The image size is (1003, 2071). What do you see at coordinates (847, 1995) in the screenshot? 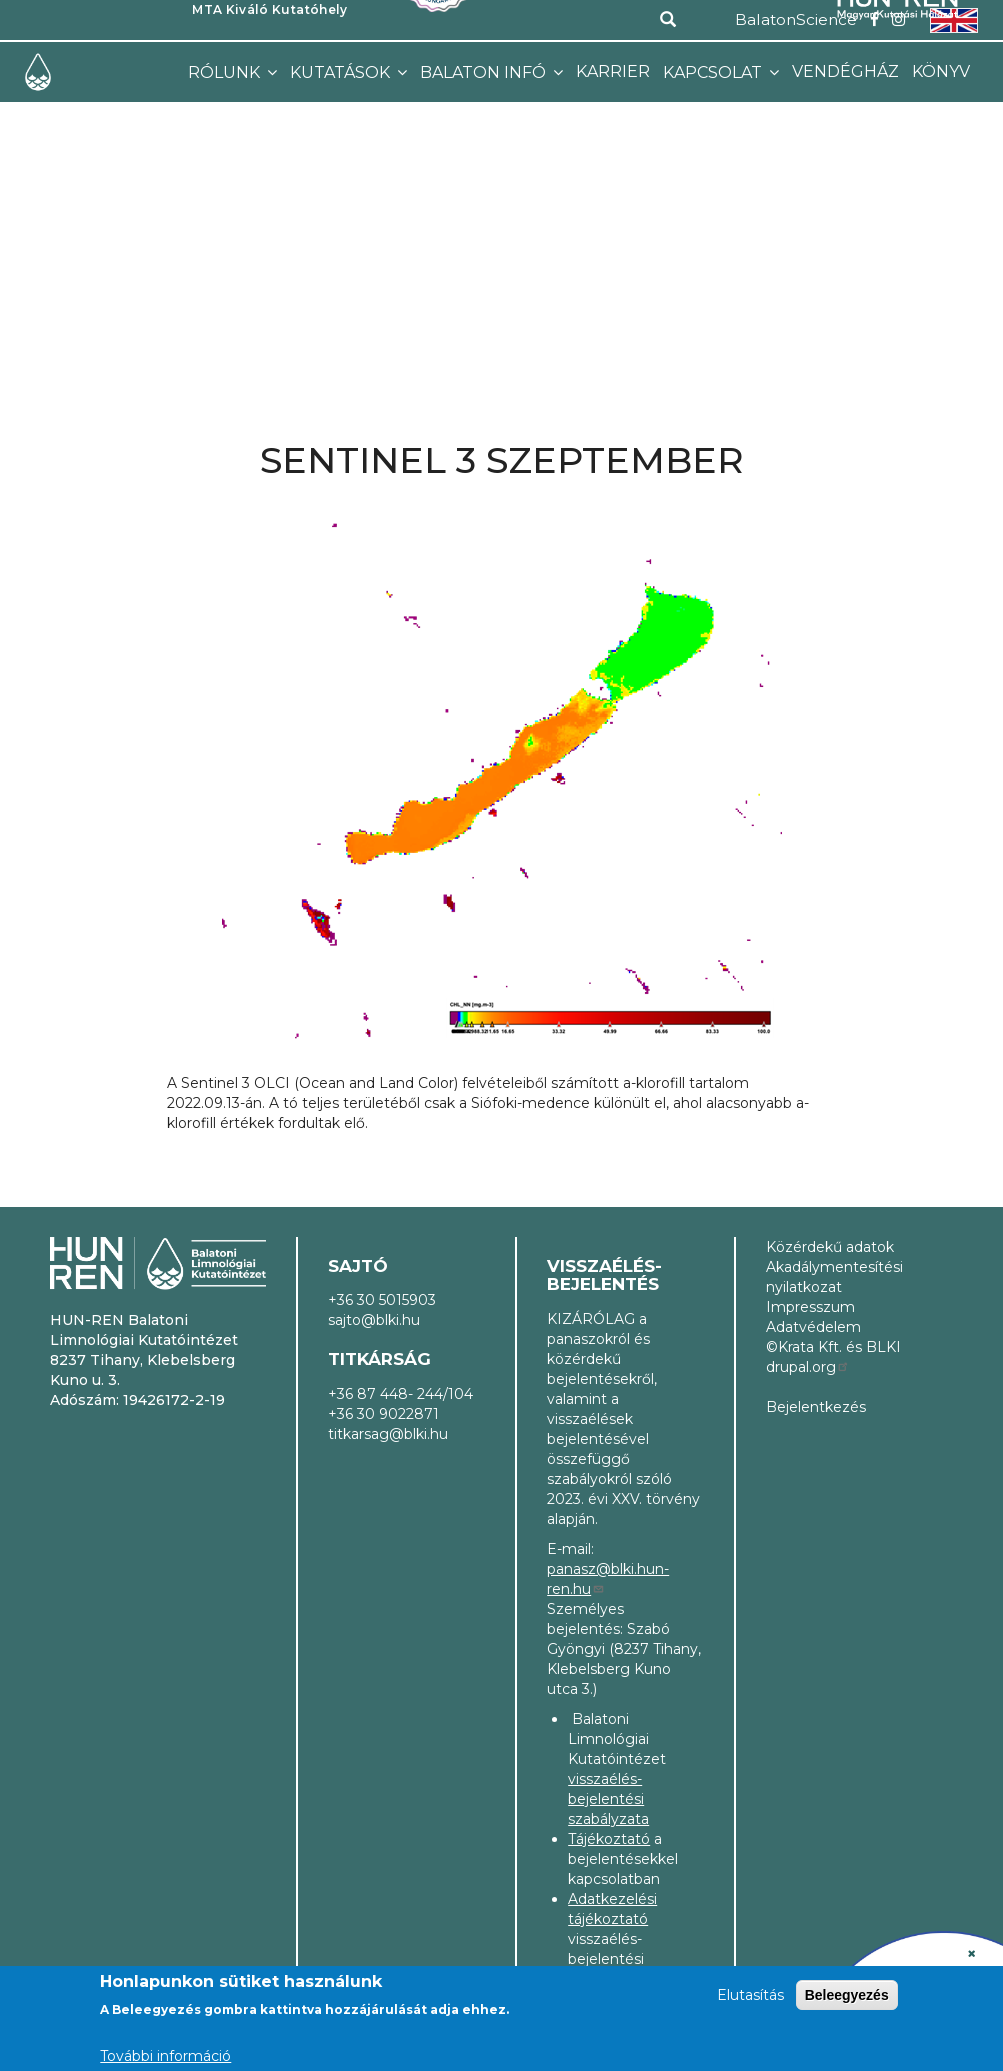
I see `Beleegyezés` at bounding box center [847, 1995].